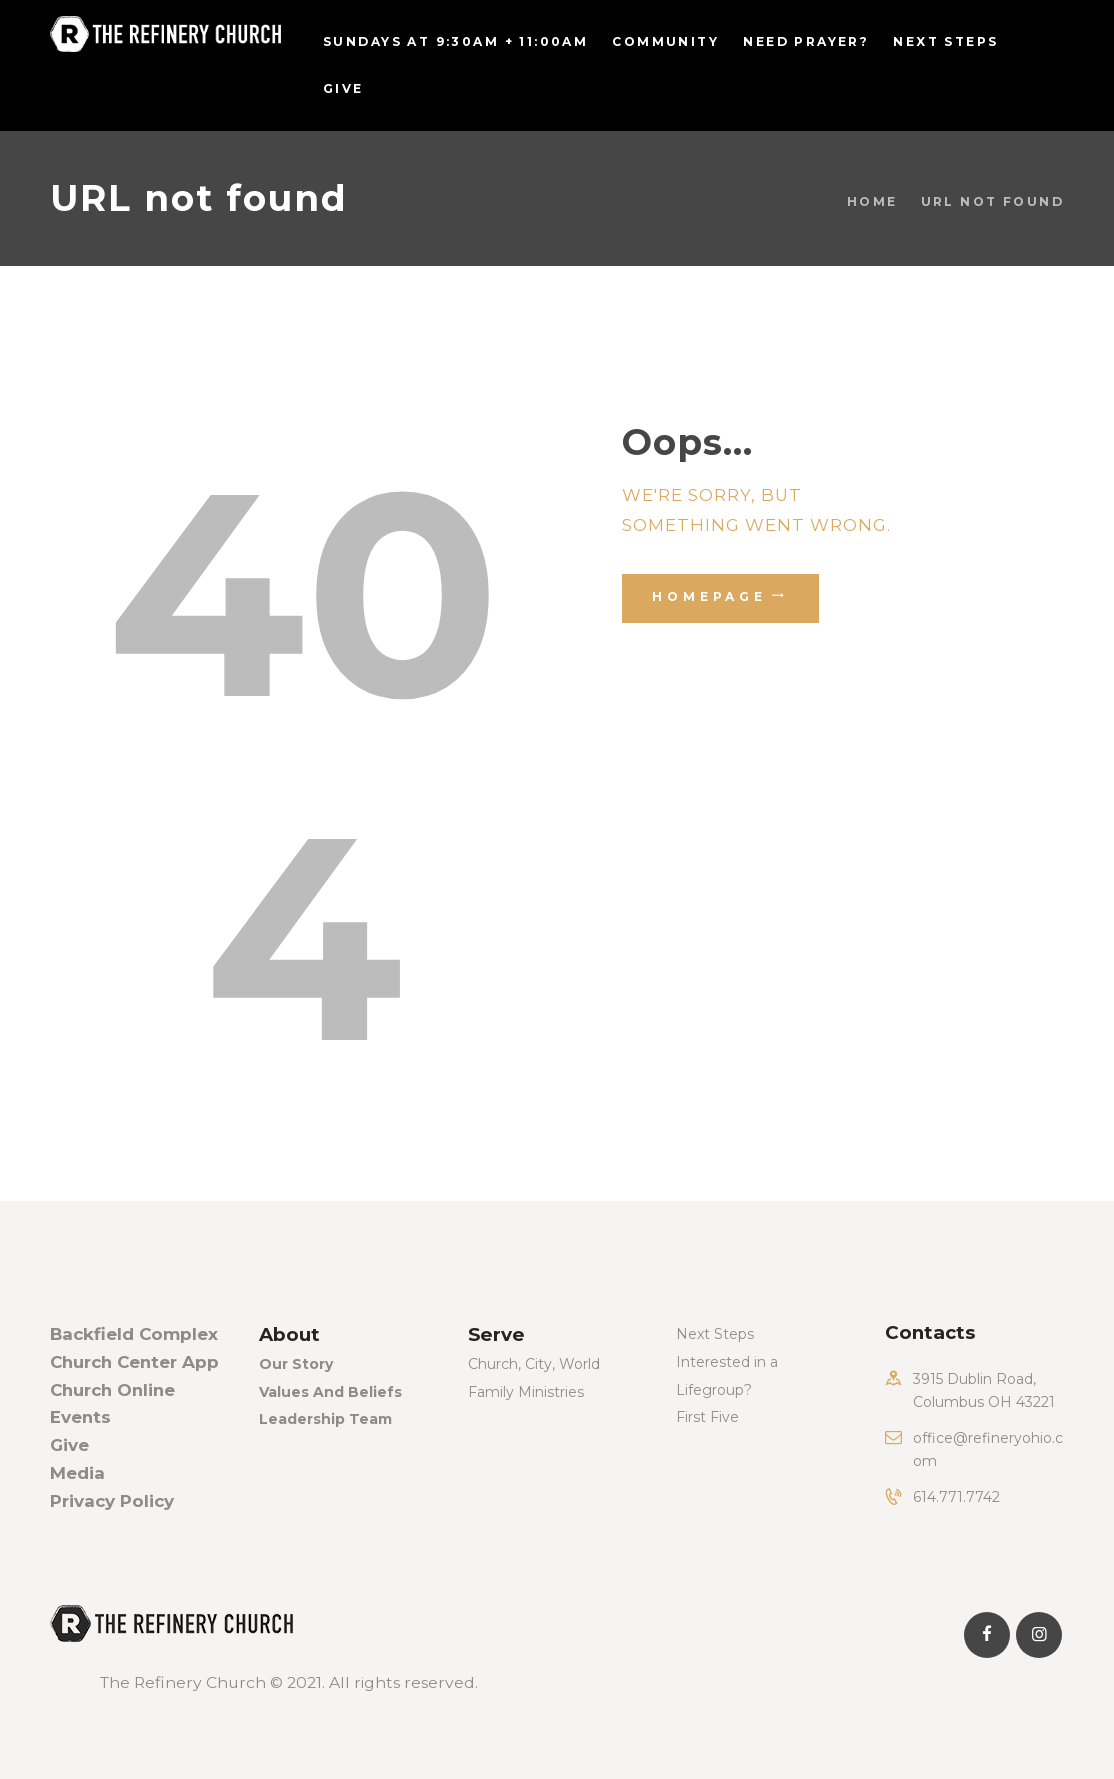 This screenshot has width=1114, height=1779. What do you see at coordinates (496, 1334) in the screenshot?
I see `Serve` at bounding box center [496, 1334].